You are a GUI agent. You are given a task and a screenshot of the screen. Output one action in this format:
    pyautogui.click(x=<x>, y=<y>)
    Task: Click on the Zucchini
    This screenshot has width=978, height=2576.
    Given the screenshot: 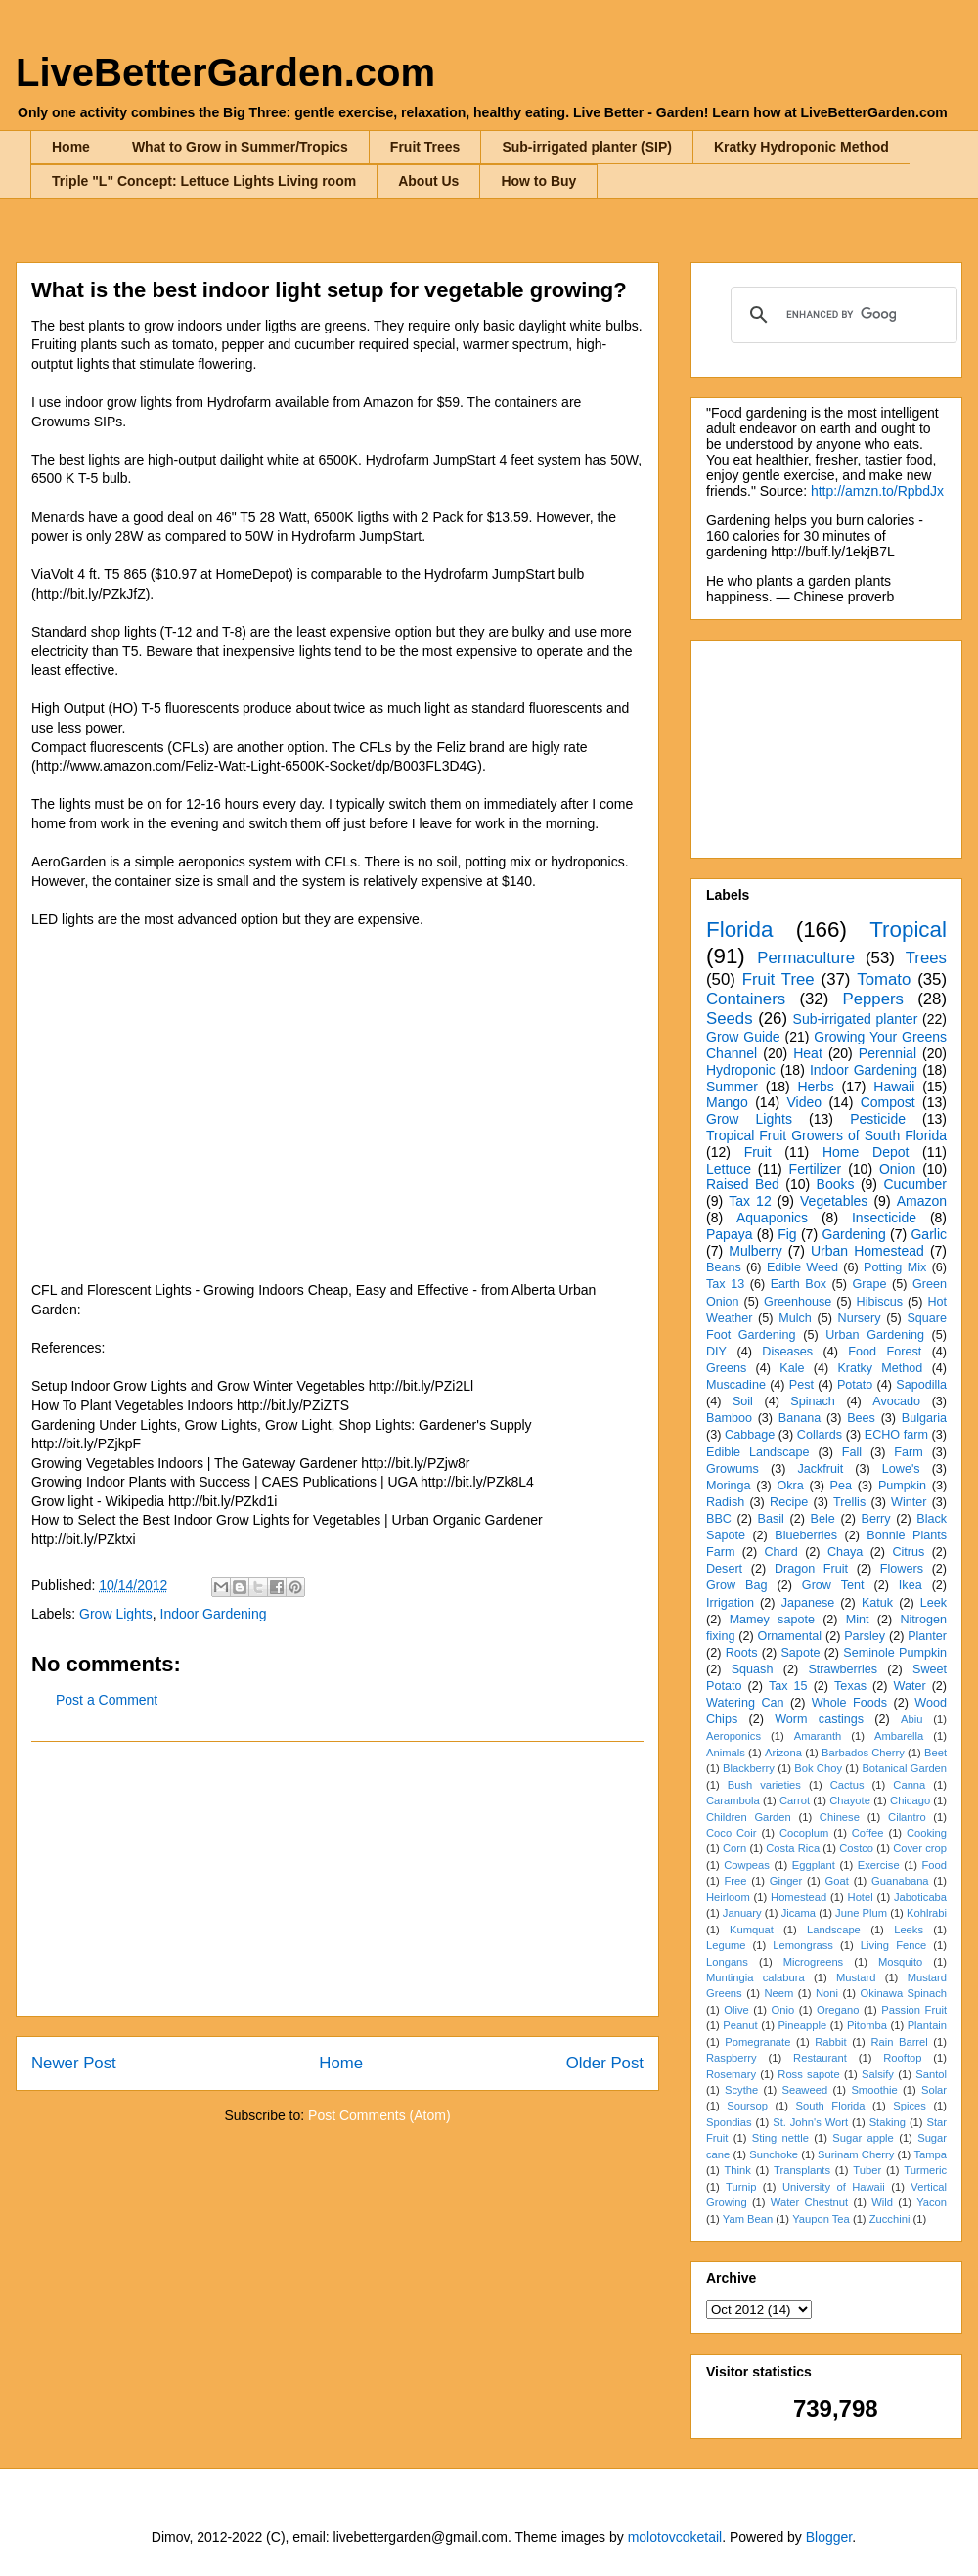 What is the action you would take?
    pyautogui.click(x=890, y=2219)
    